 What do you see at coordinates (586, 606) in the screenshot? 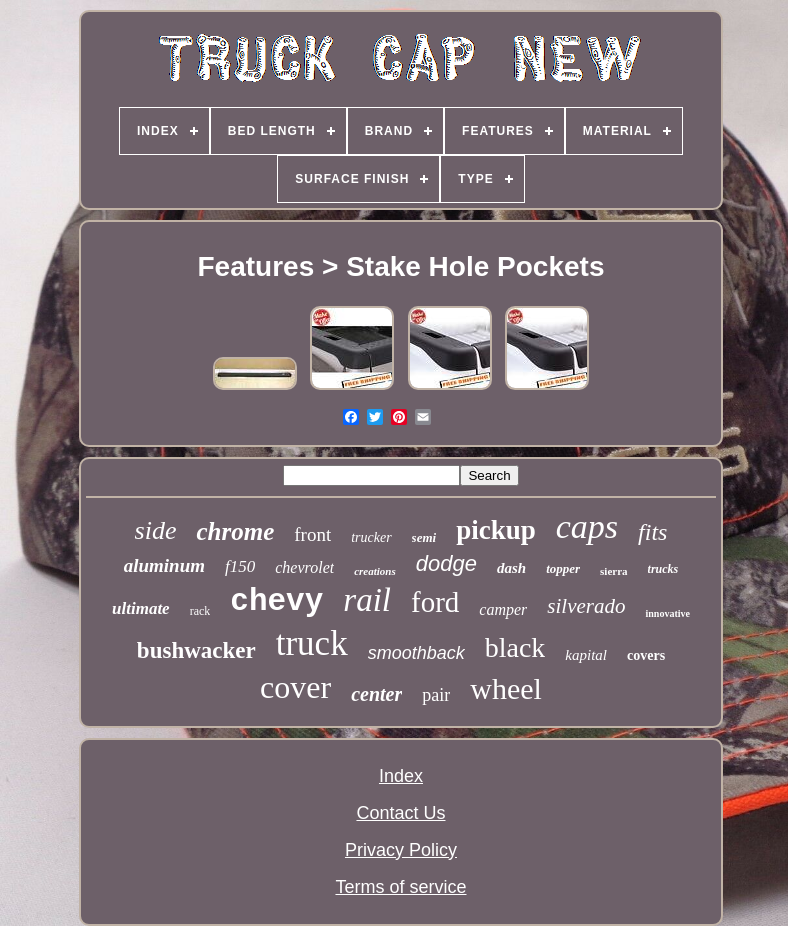
I see `silverado` at bounding box center [586, 606].